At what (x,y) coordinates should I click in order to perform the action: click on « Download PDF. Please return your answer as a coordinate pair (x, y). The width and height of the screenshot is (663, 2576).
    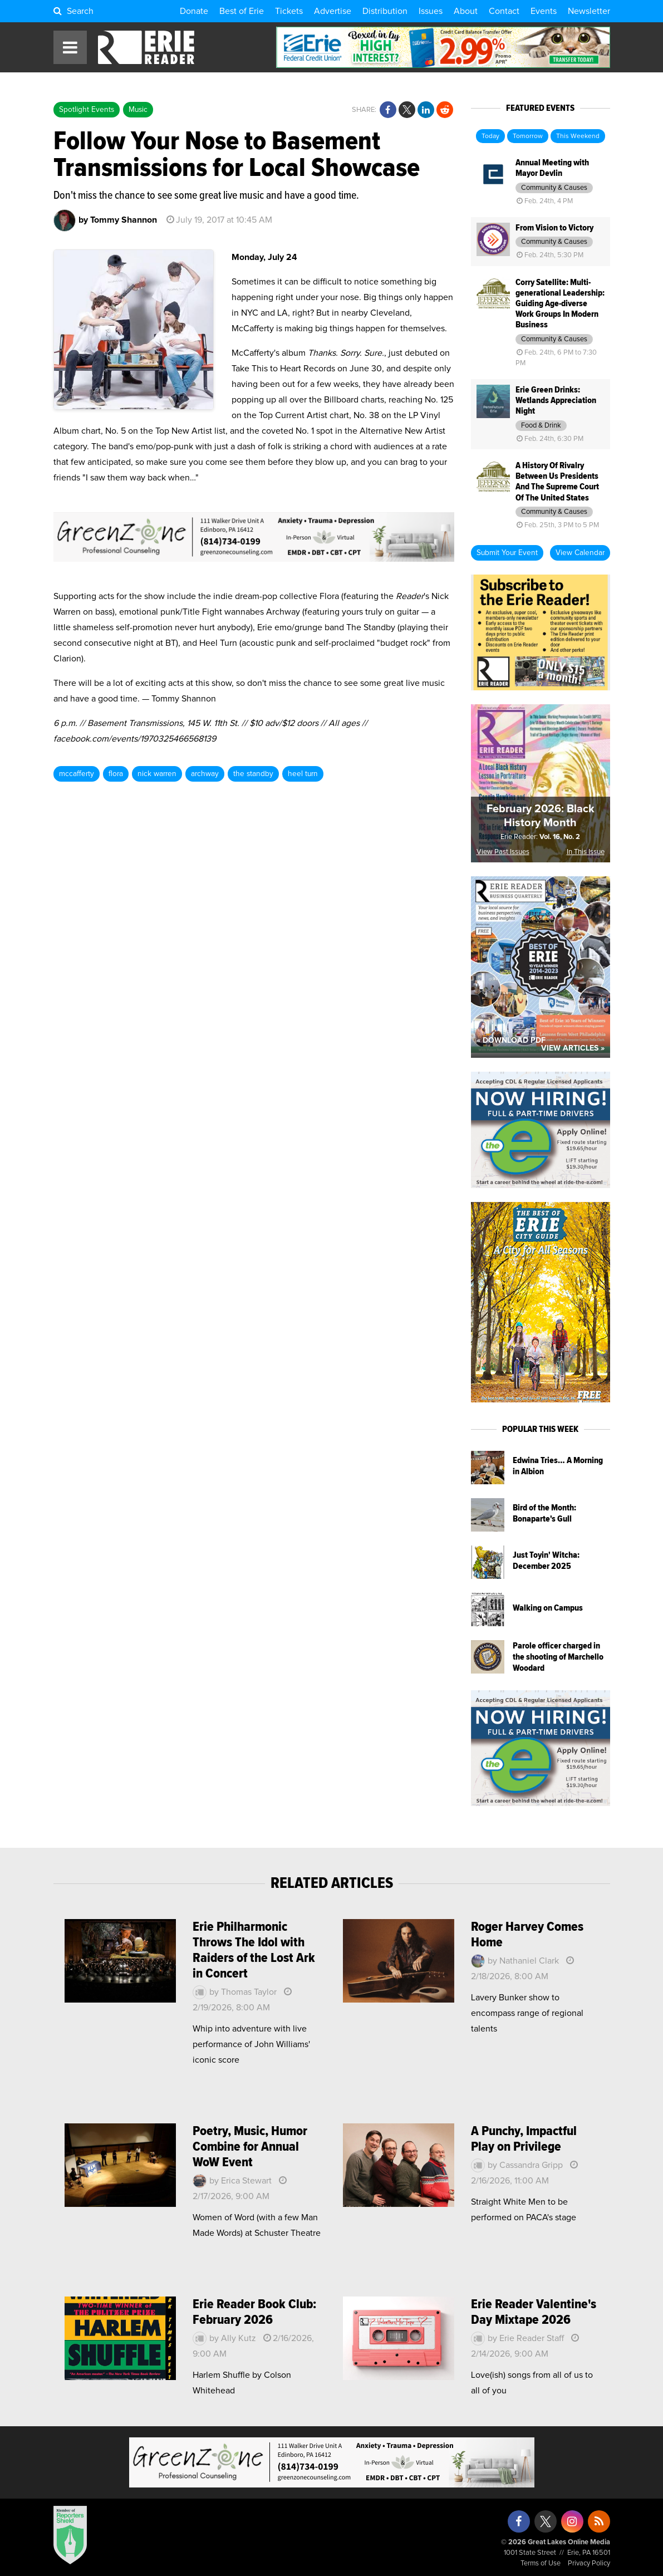
    Looking at the image, I should click on (511, 1040).